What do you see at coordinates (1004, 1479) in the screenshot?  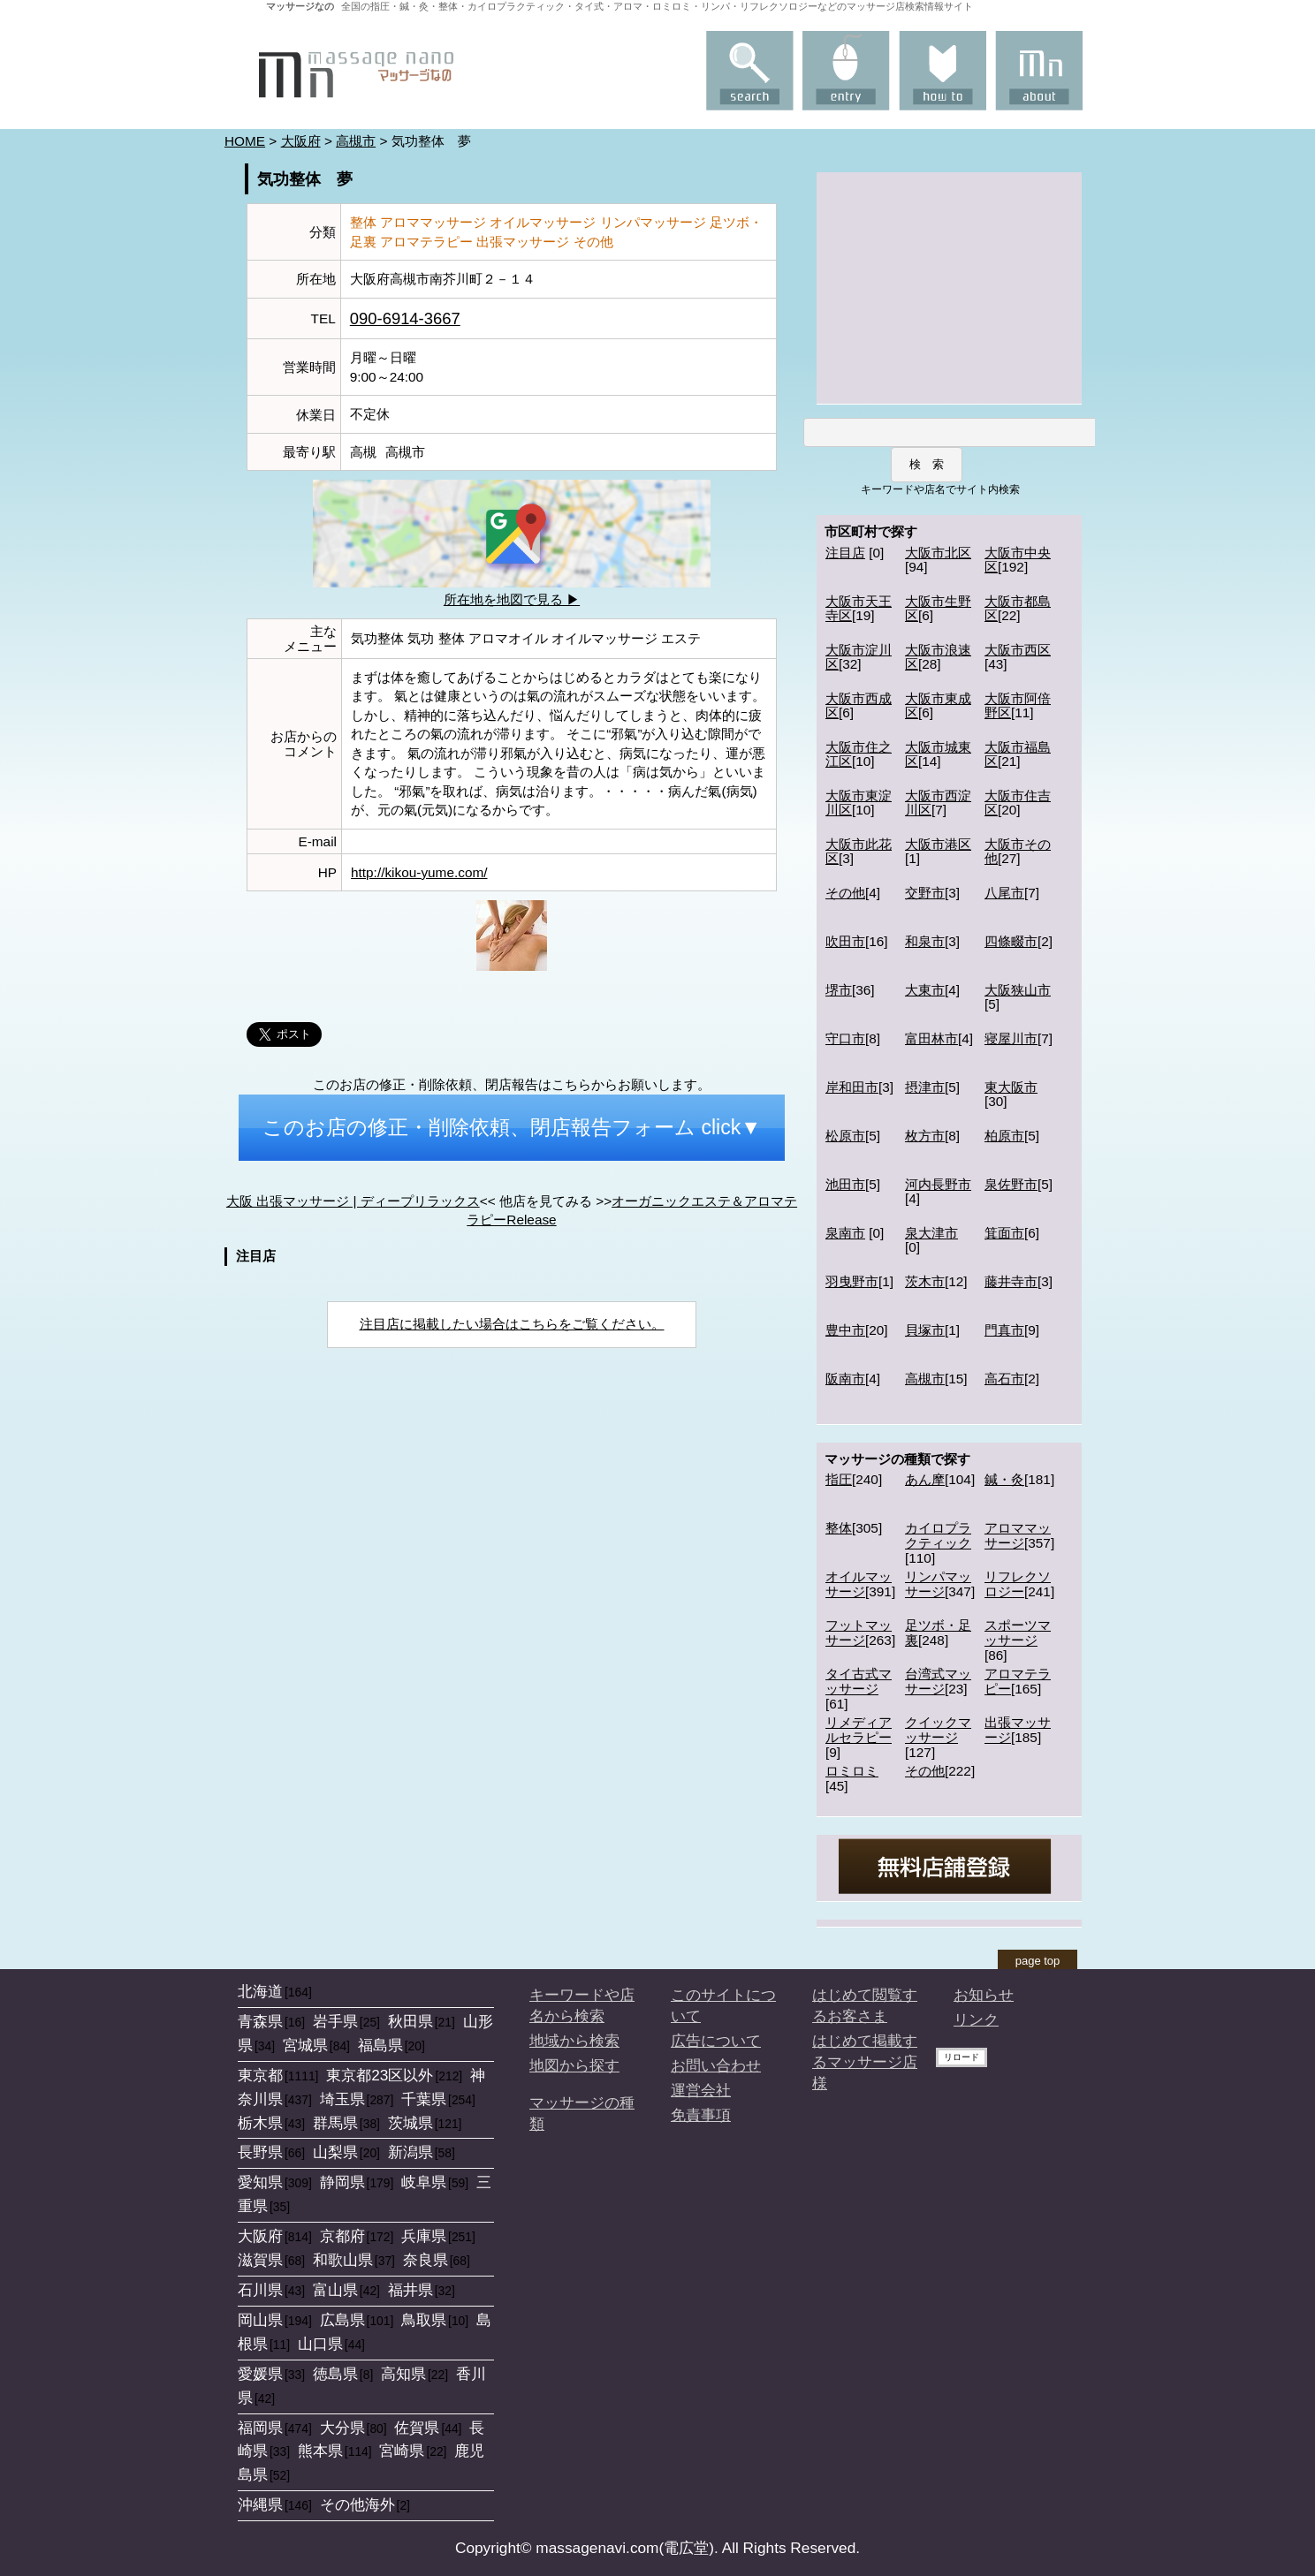 I see `鍼・灸` at bounding box center [1004, 1479].